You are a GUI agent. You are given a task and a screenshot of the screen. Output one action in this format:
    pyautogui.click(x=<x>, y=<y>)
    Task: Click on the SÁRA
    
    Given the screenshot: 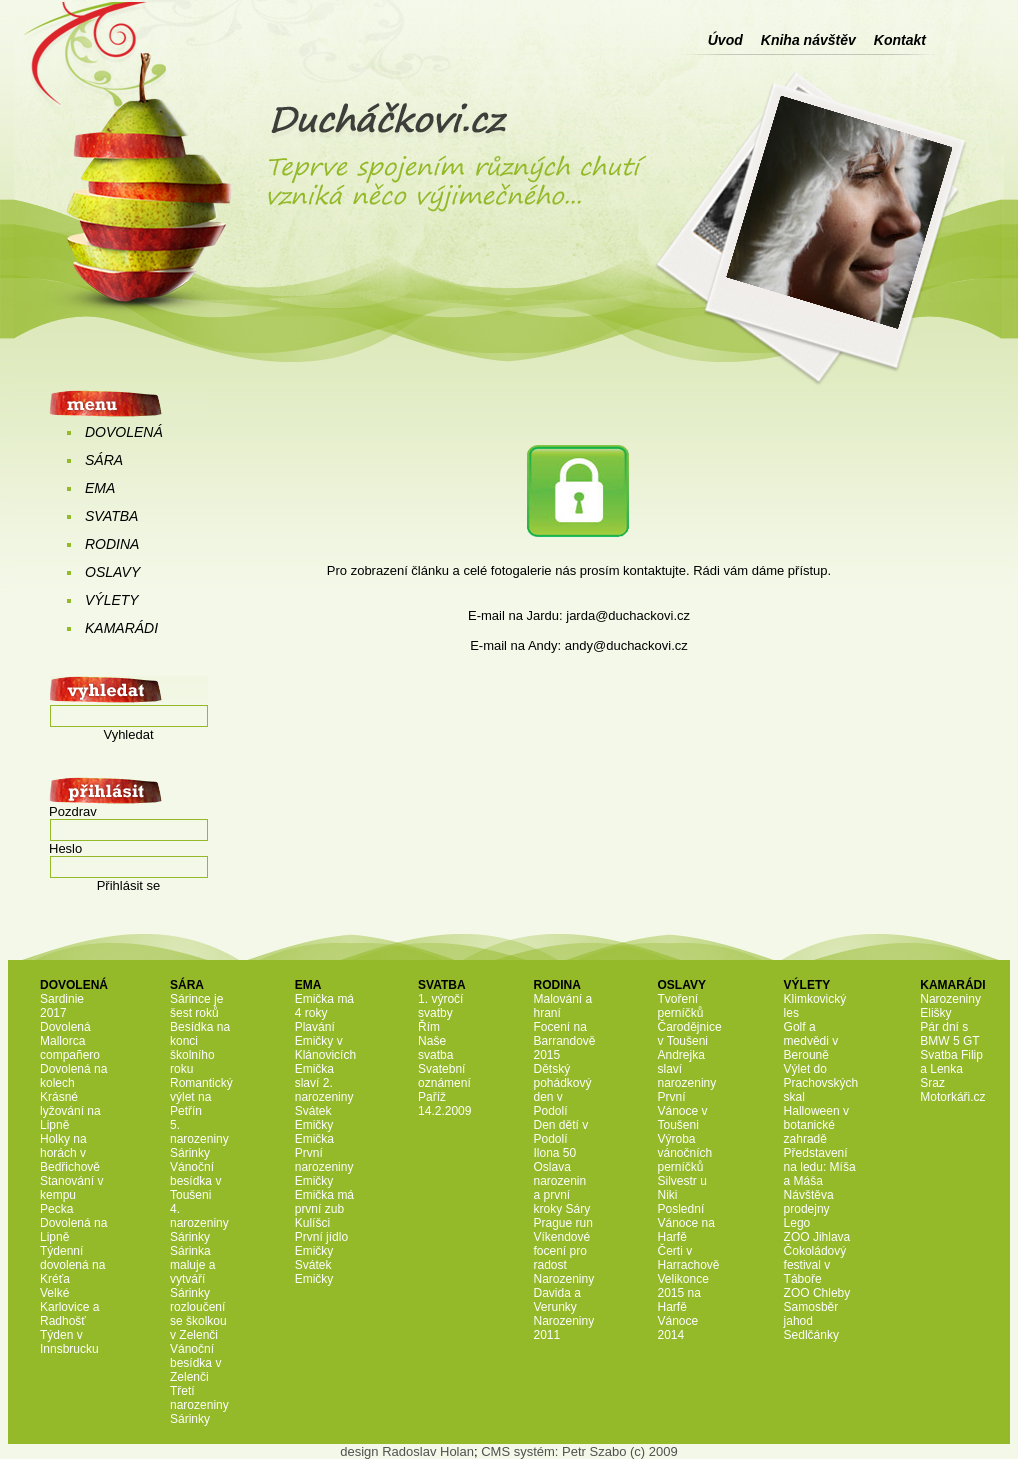 What is the action you would take?
    pyautogui.click(x=104, y=460)
    